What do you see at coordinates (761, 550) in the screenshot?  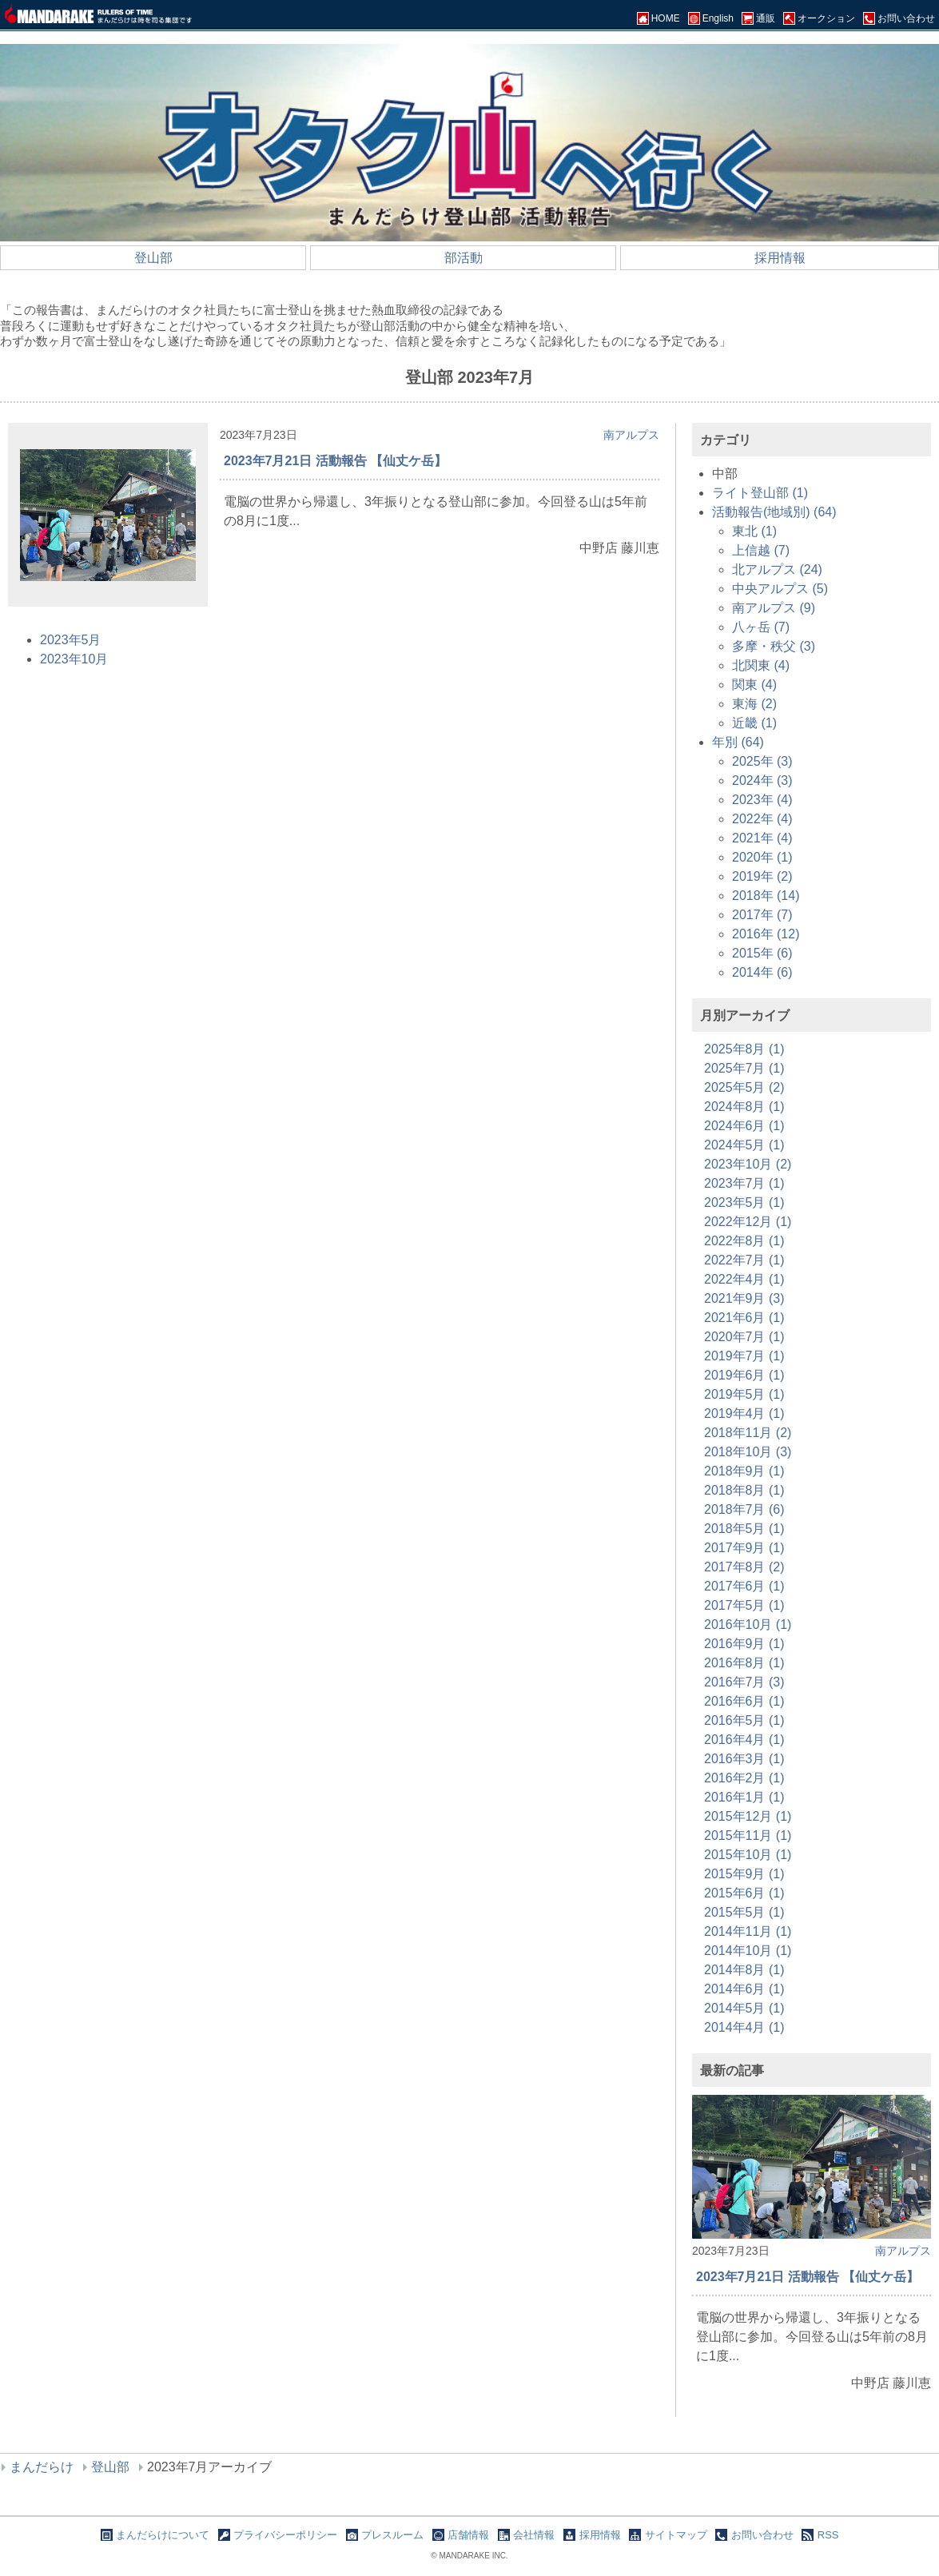 I see `上信越 (7)` at bounding box center [761, 550].